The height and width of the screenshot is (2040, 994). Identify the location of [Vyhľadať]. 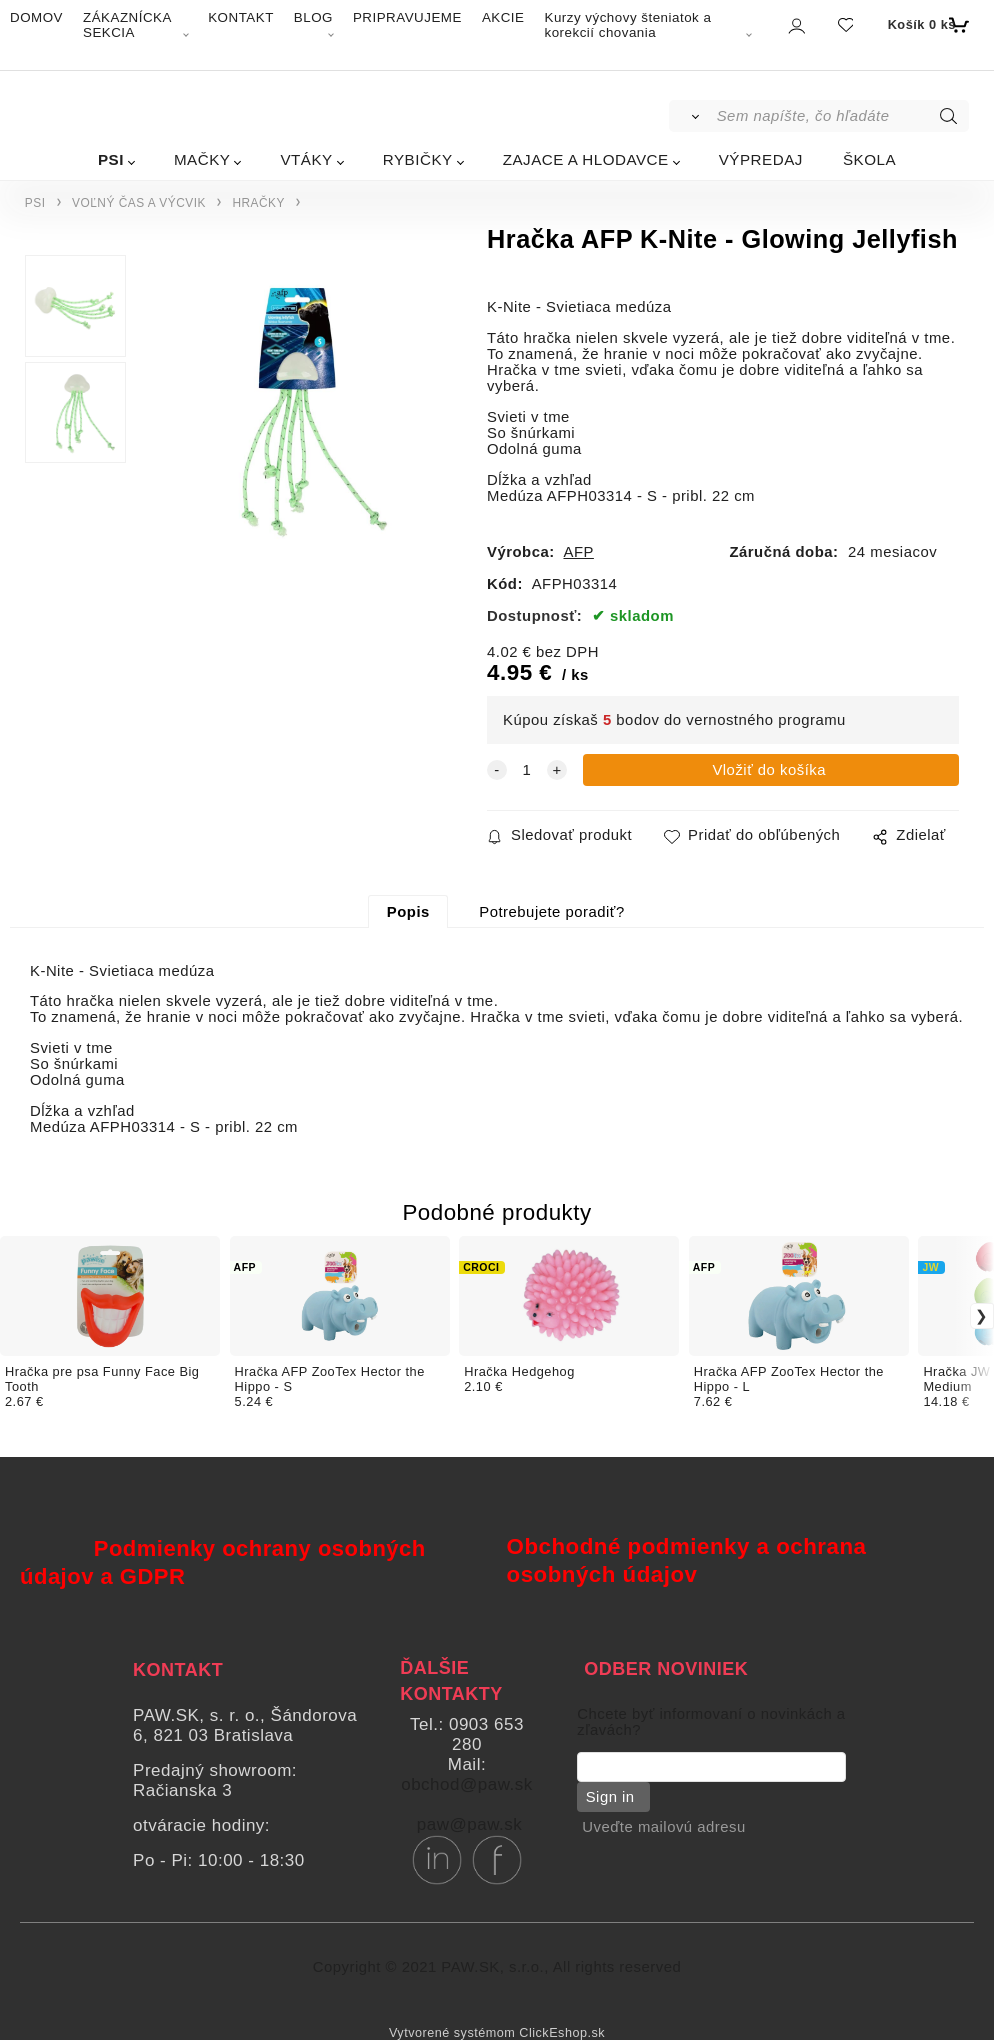
(691, 116).